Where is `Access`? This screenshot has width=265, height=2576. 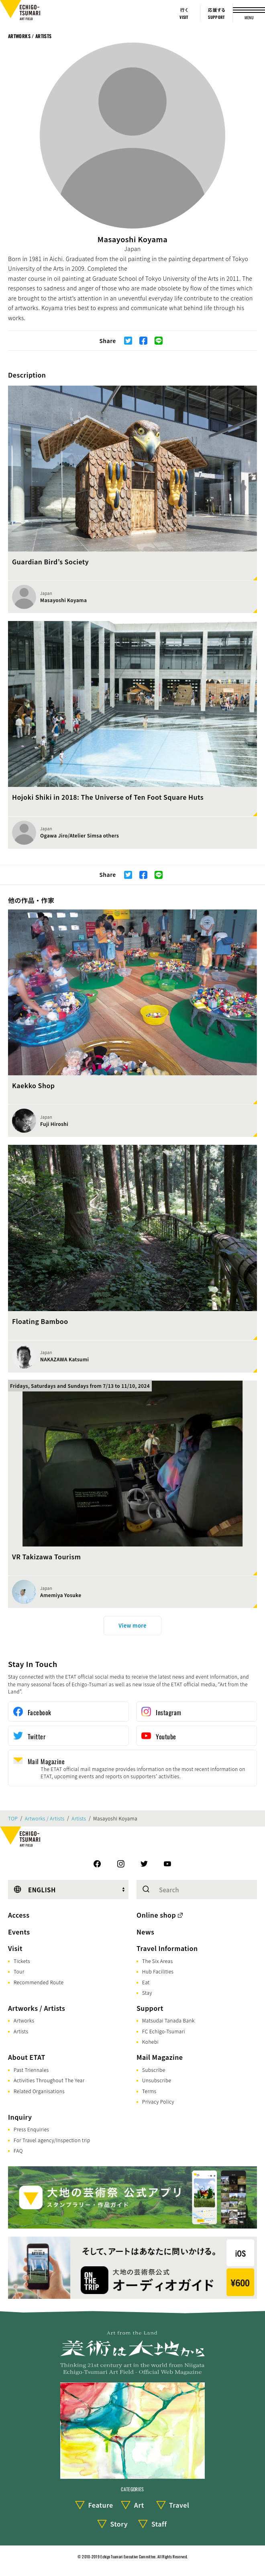 Access is located at coordinates (18, 1915).